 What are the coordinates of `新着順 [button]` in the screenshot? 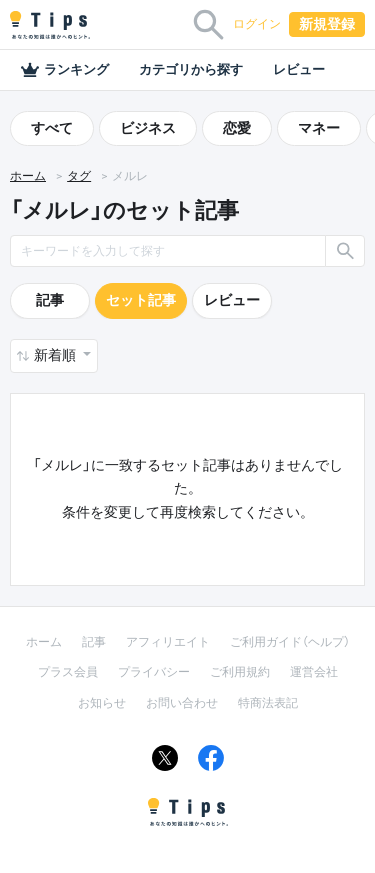 It's located at (56, 355).